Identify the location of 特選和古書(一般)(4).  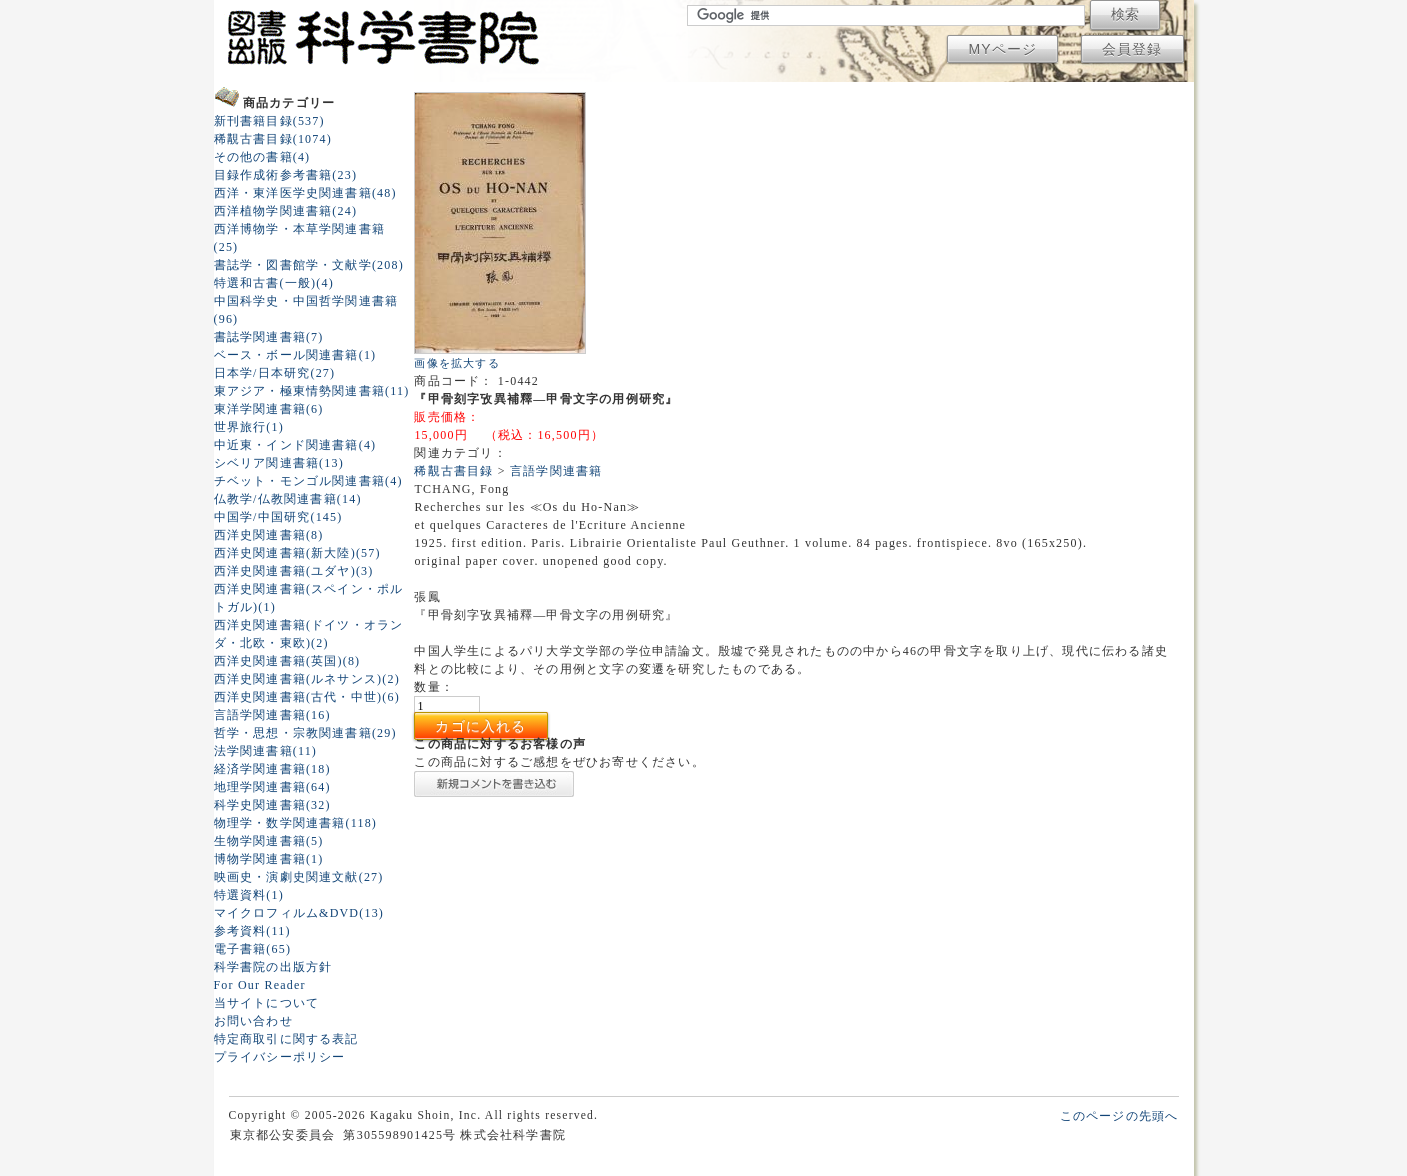
(274, 283).